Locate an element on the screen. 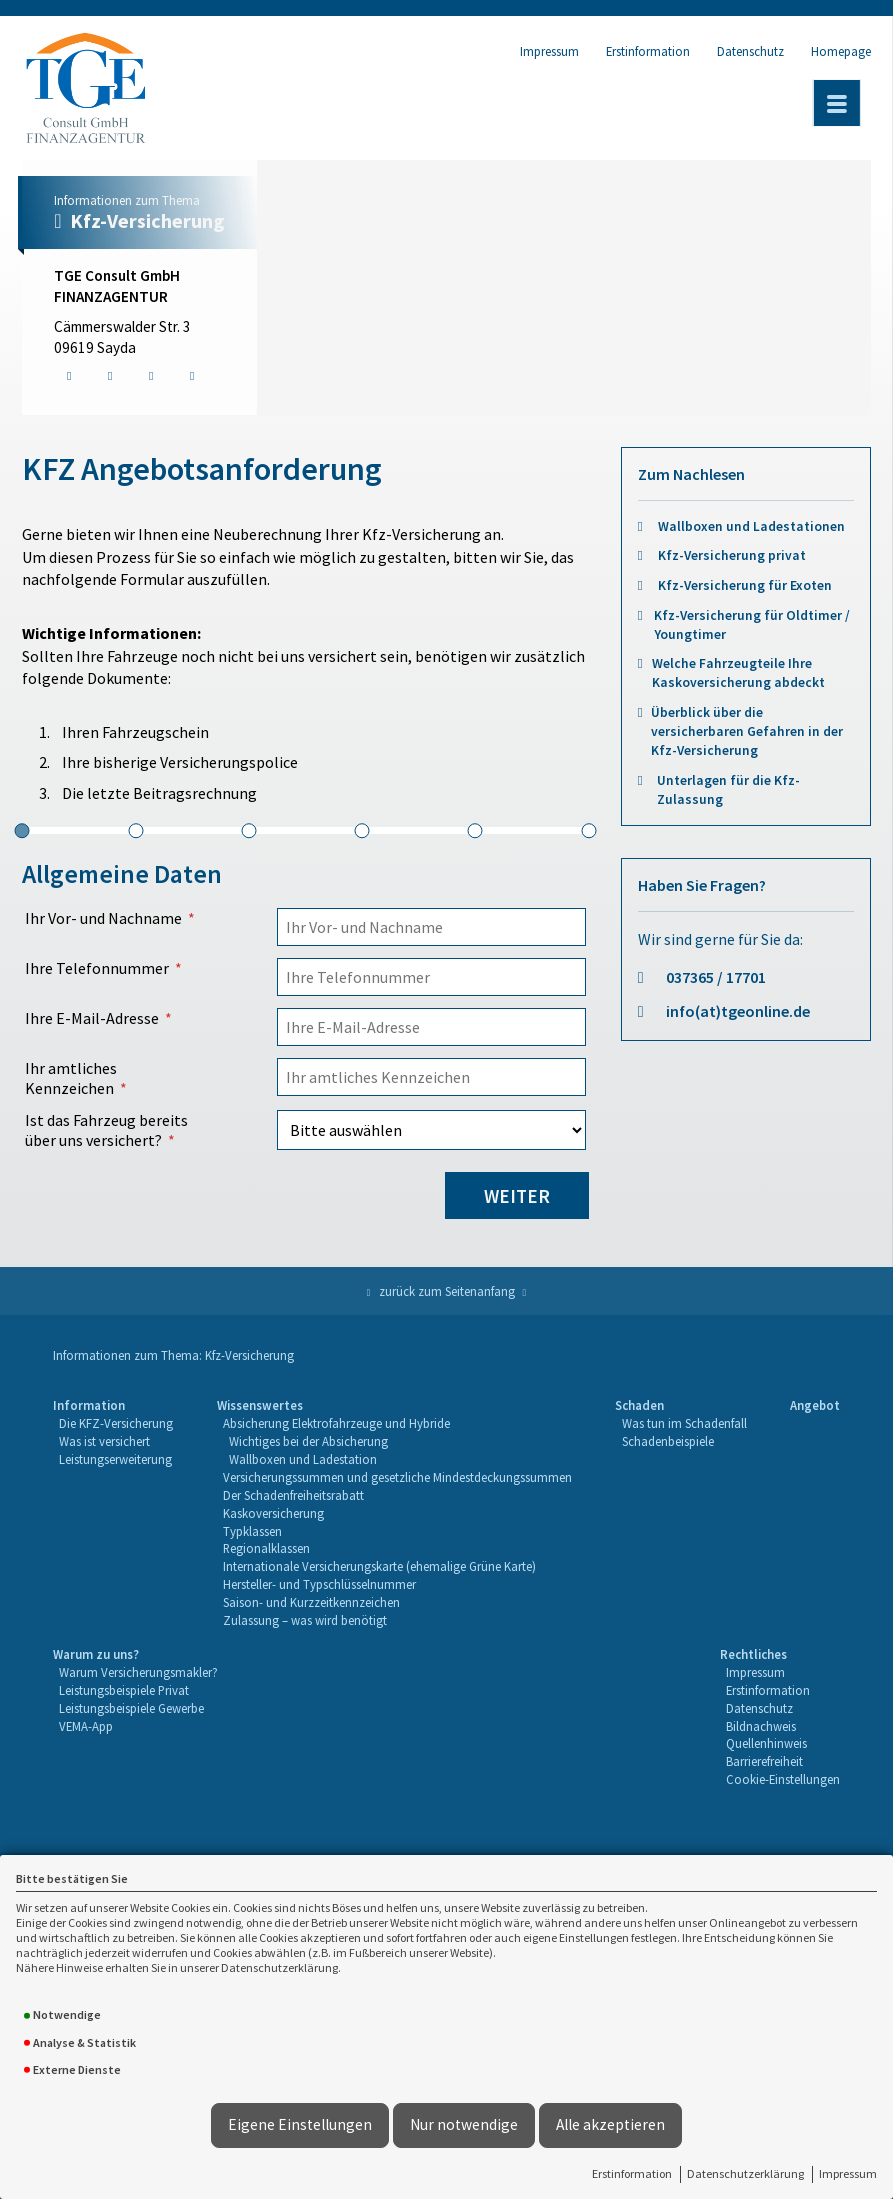 Image resolution: width=893 pixels, height=2199 pixels. Ihr amtliches Kennzeichen is located at coordinates (71, 1078).